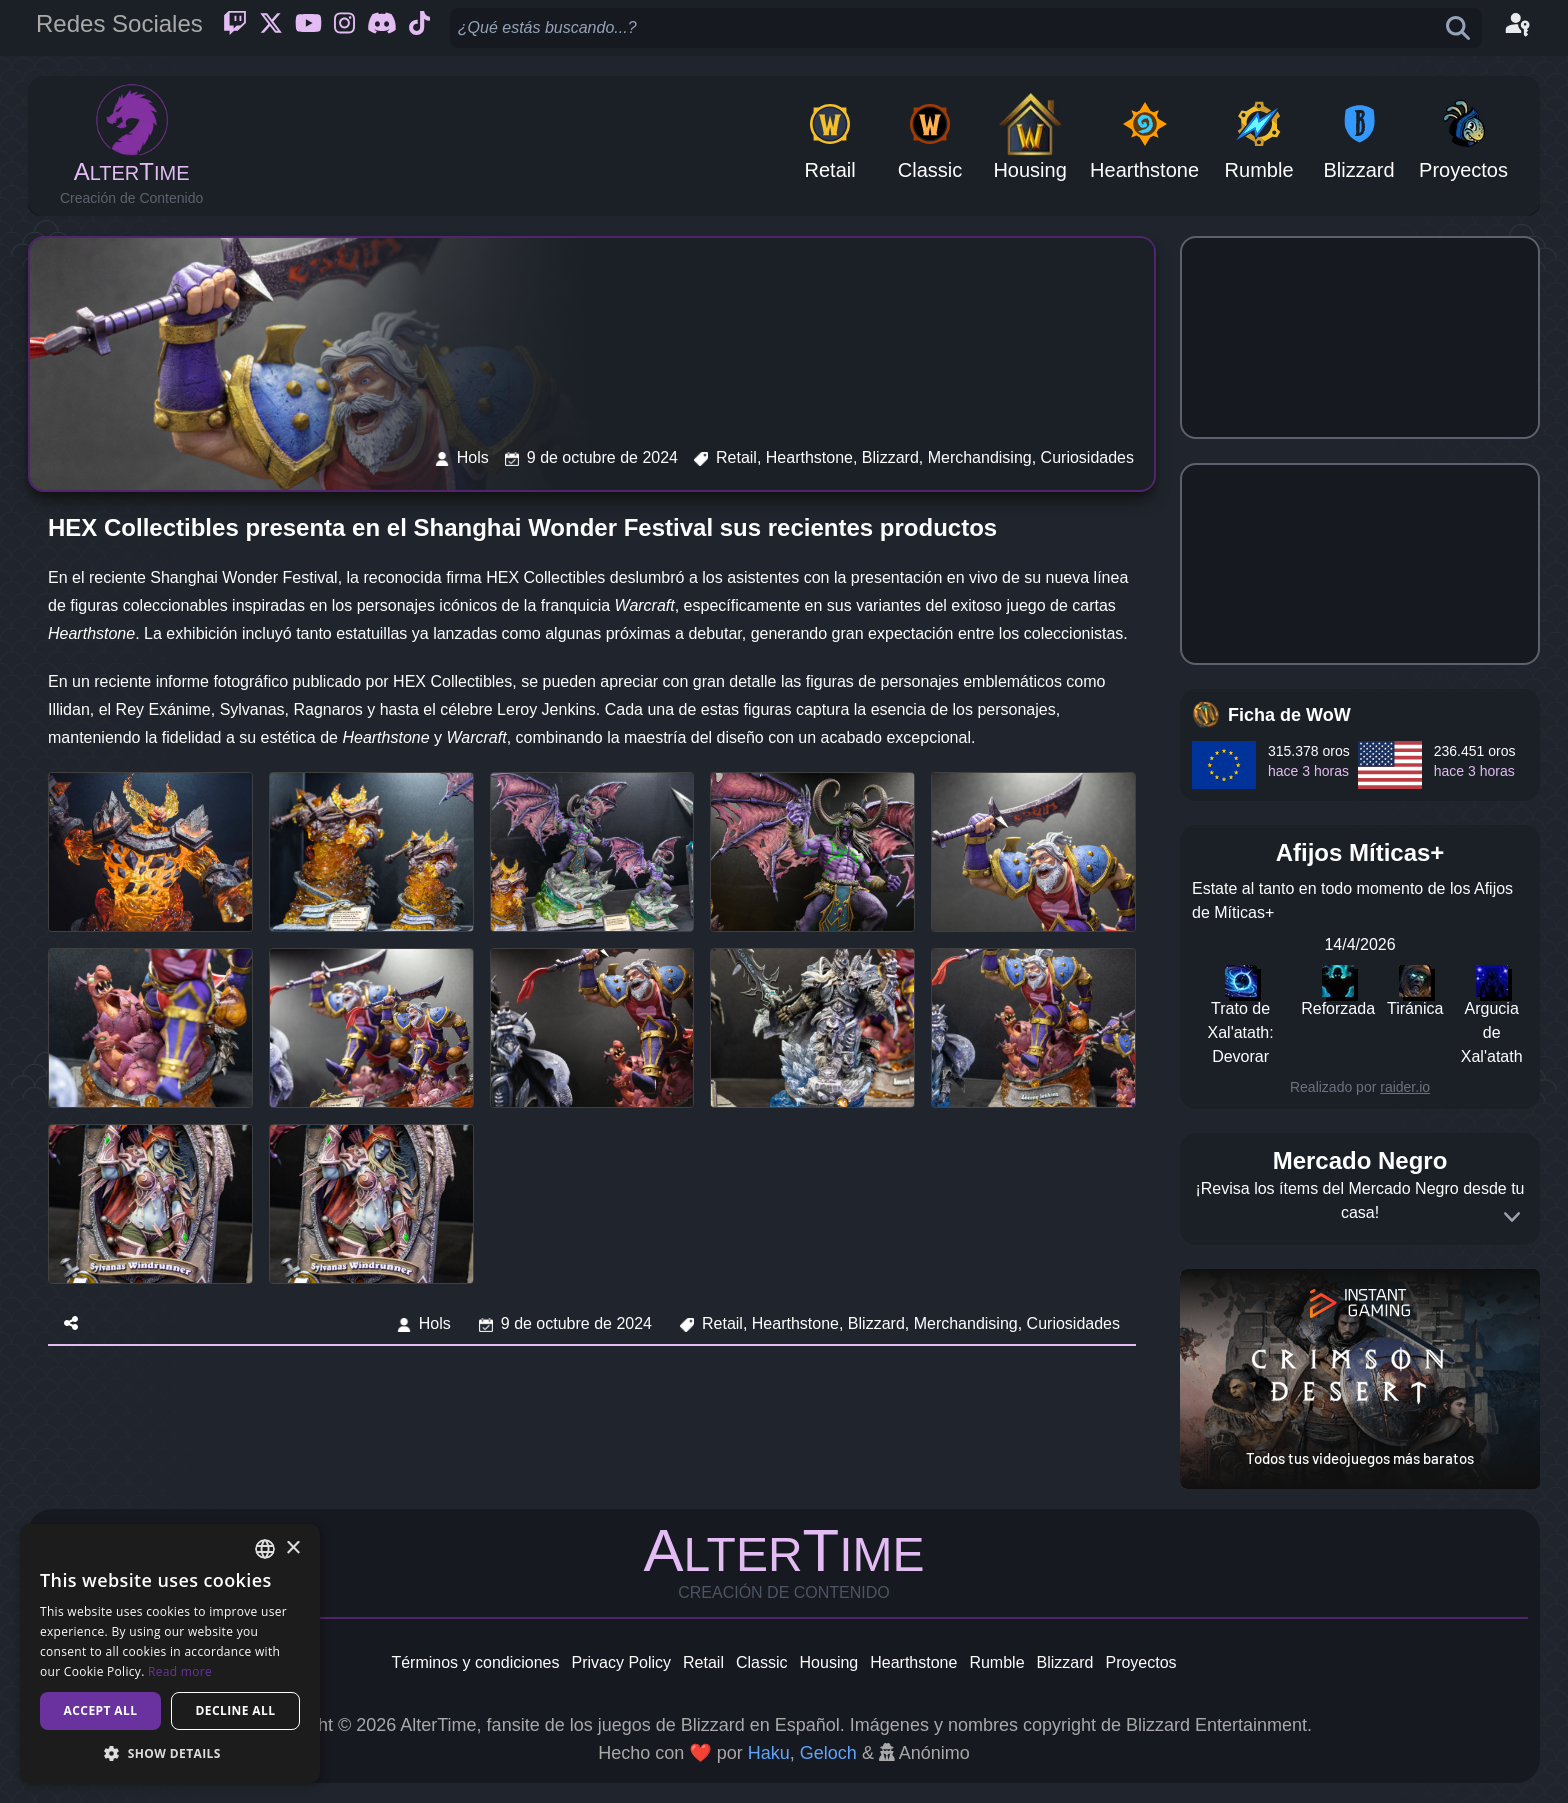 Image resolution: width=1568 pixels, height=1803 pixels. What do you see at coordinates (236, 1710) in the screenshot?
I see `Decline all [button]` at bounding box center [236, 1710].